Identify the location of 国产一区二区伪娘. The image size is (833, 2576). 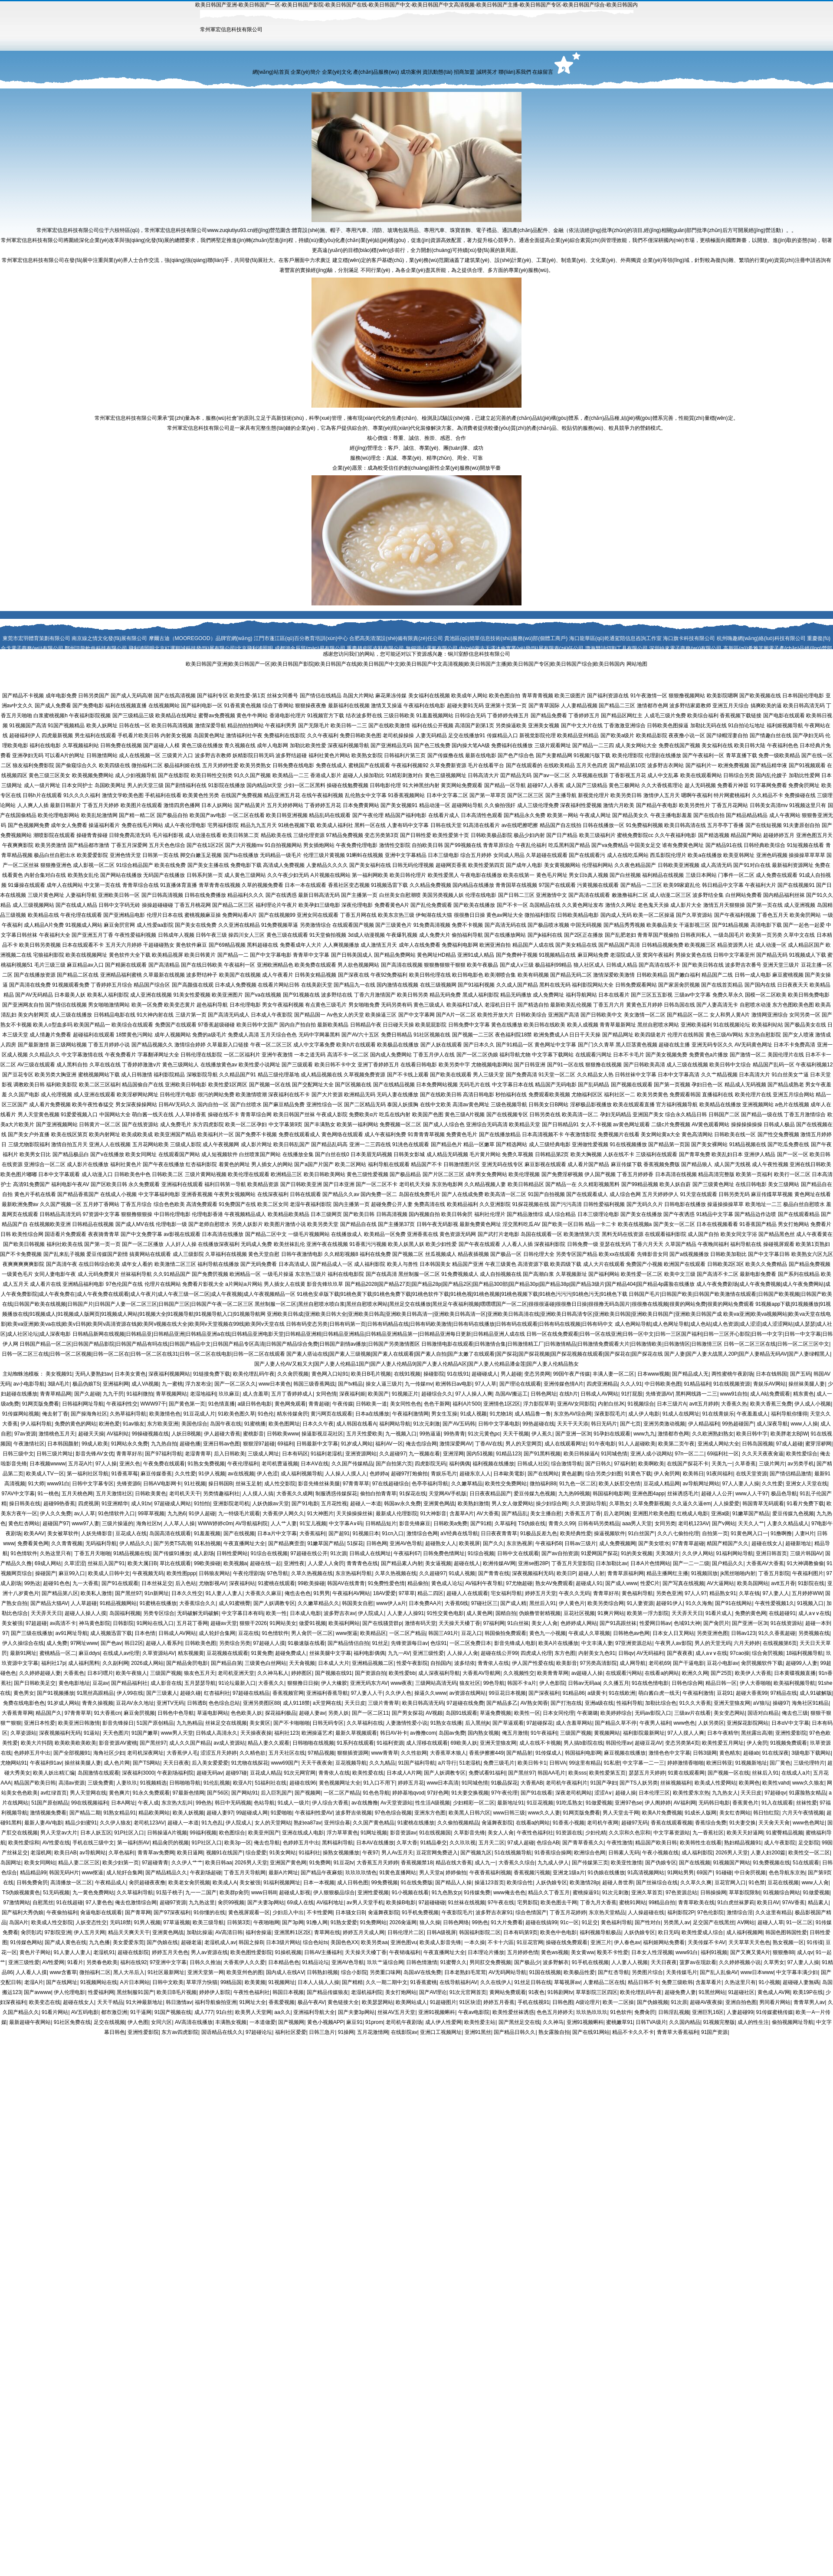
(477, 1055).